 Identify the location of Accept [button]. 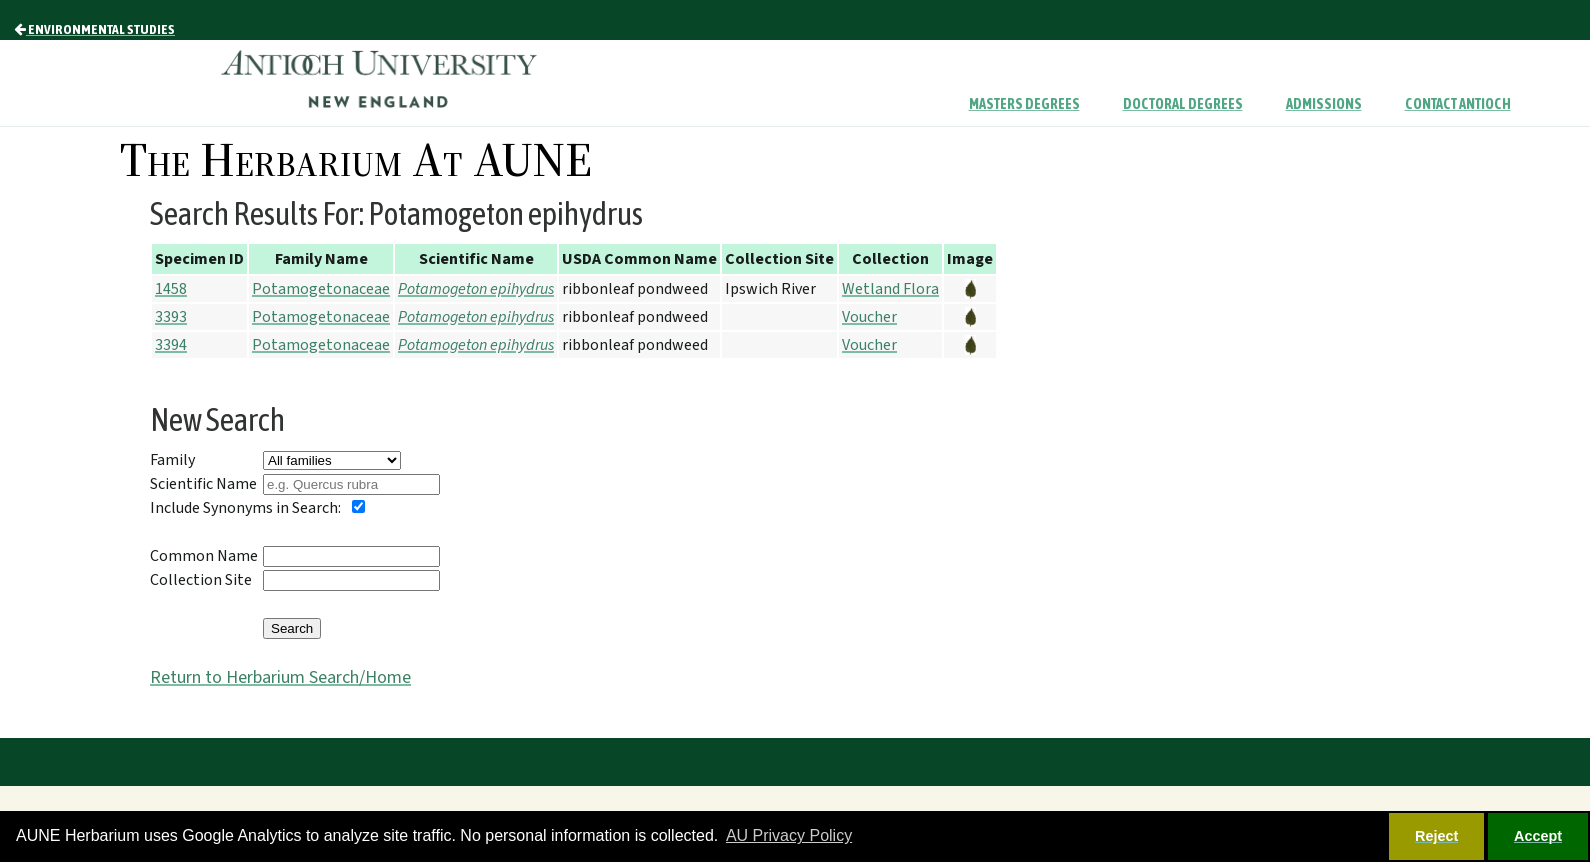
(1538, 836).